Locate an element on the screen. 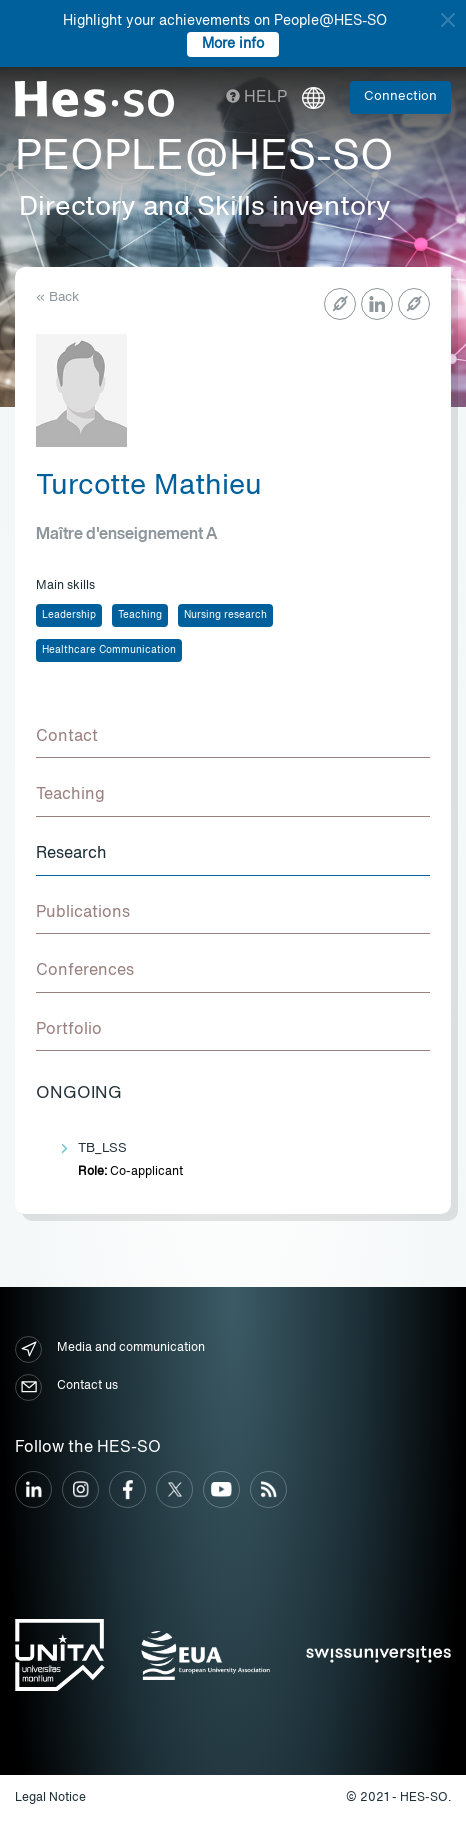 Image resolution: width=466 pixels, height=1822 pixels. Media and communication is located at coordinates (110, 1349).